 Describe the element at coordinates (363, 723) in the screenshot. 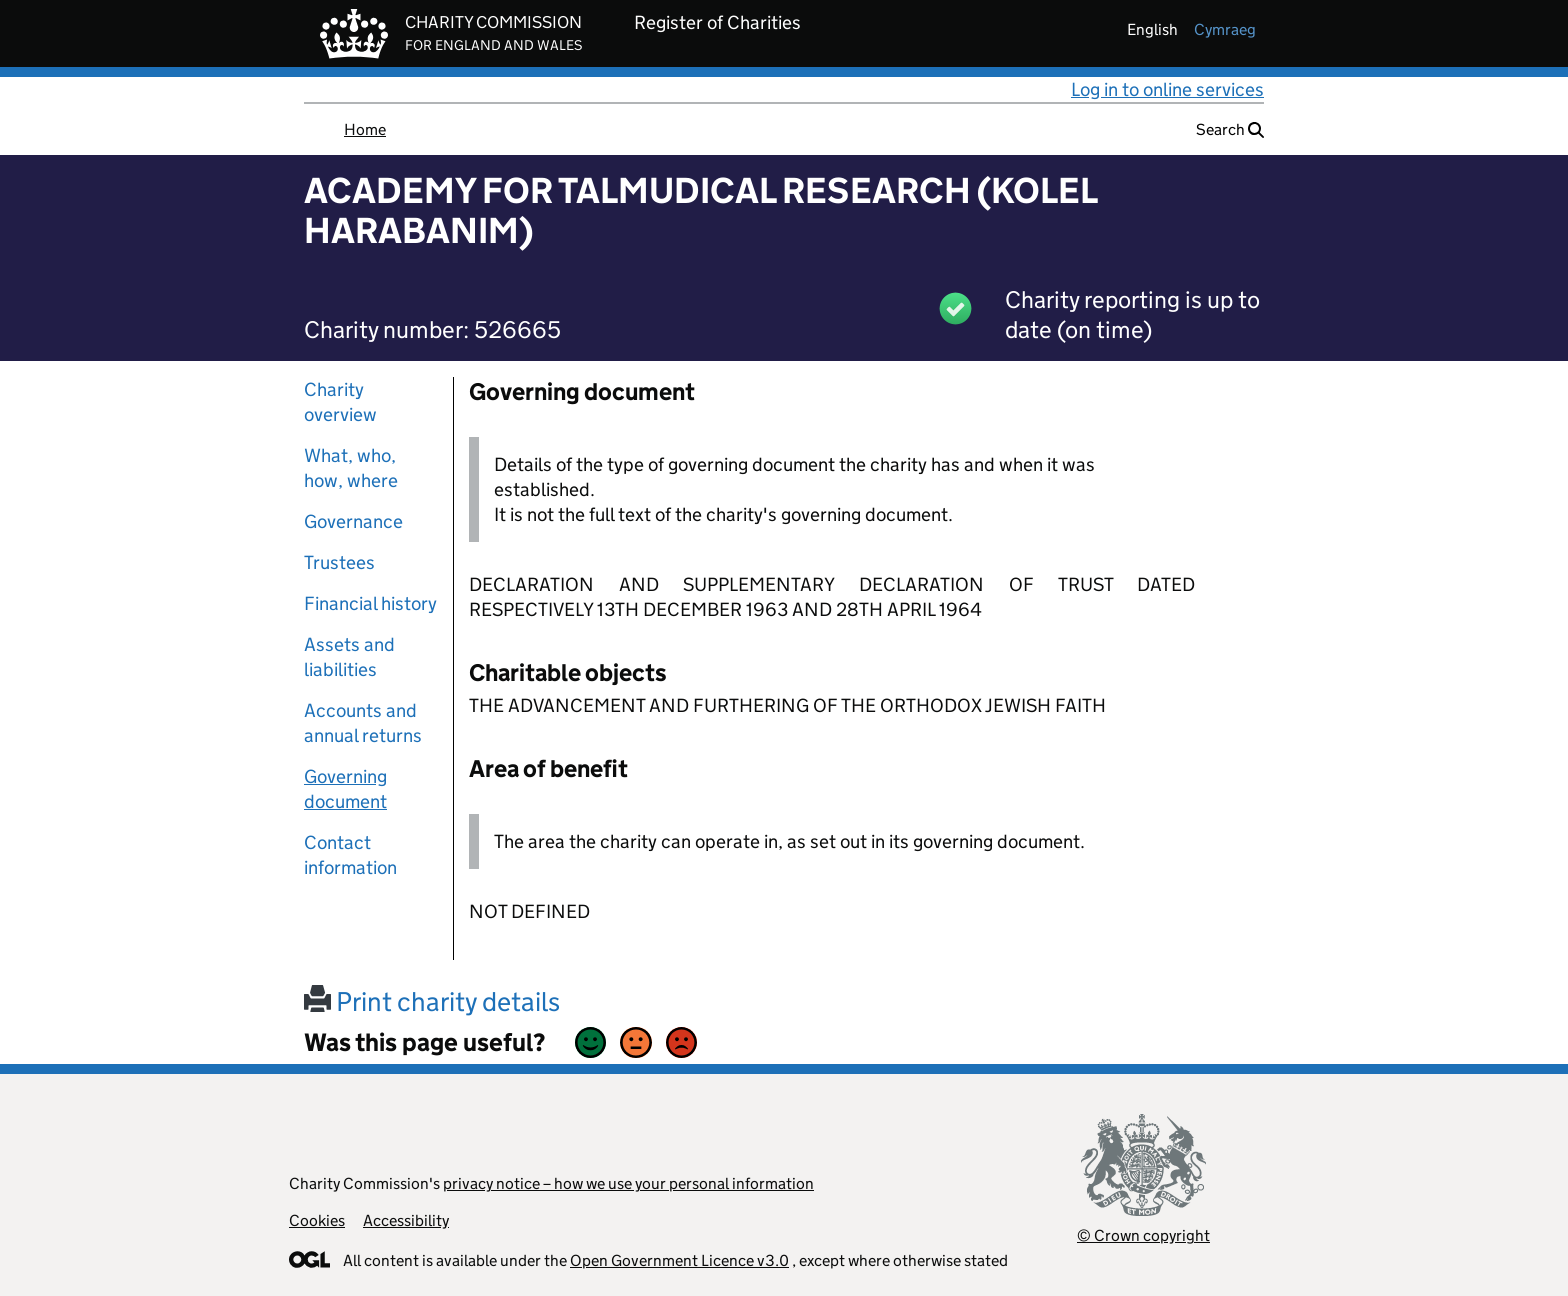

I see `Accounts and annual returns` at that location.